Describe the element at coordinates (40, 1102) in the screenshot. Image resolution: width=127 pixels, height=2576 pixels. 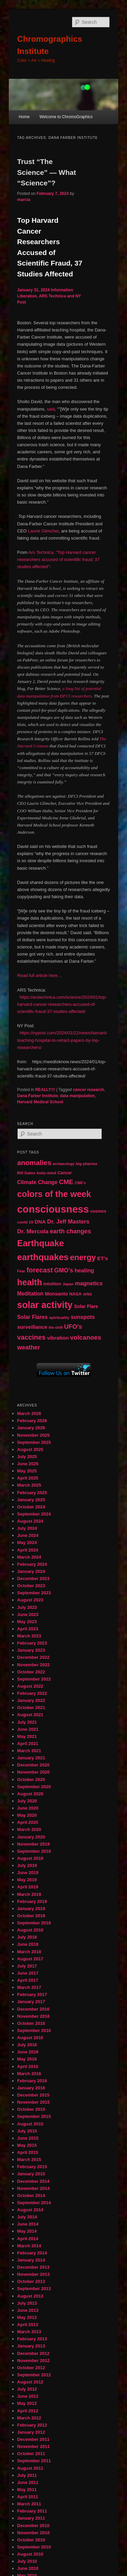
I see `Harvard Medical School` at that location.